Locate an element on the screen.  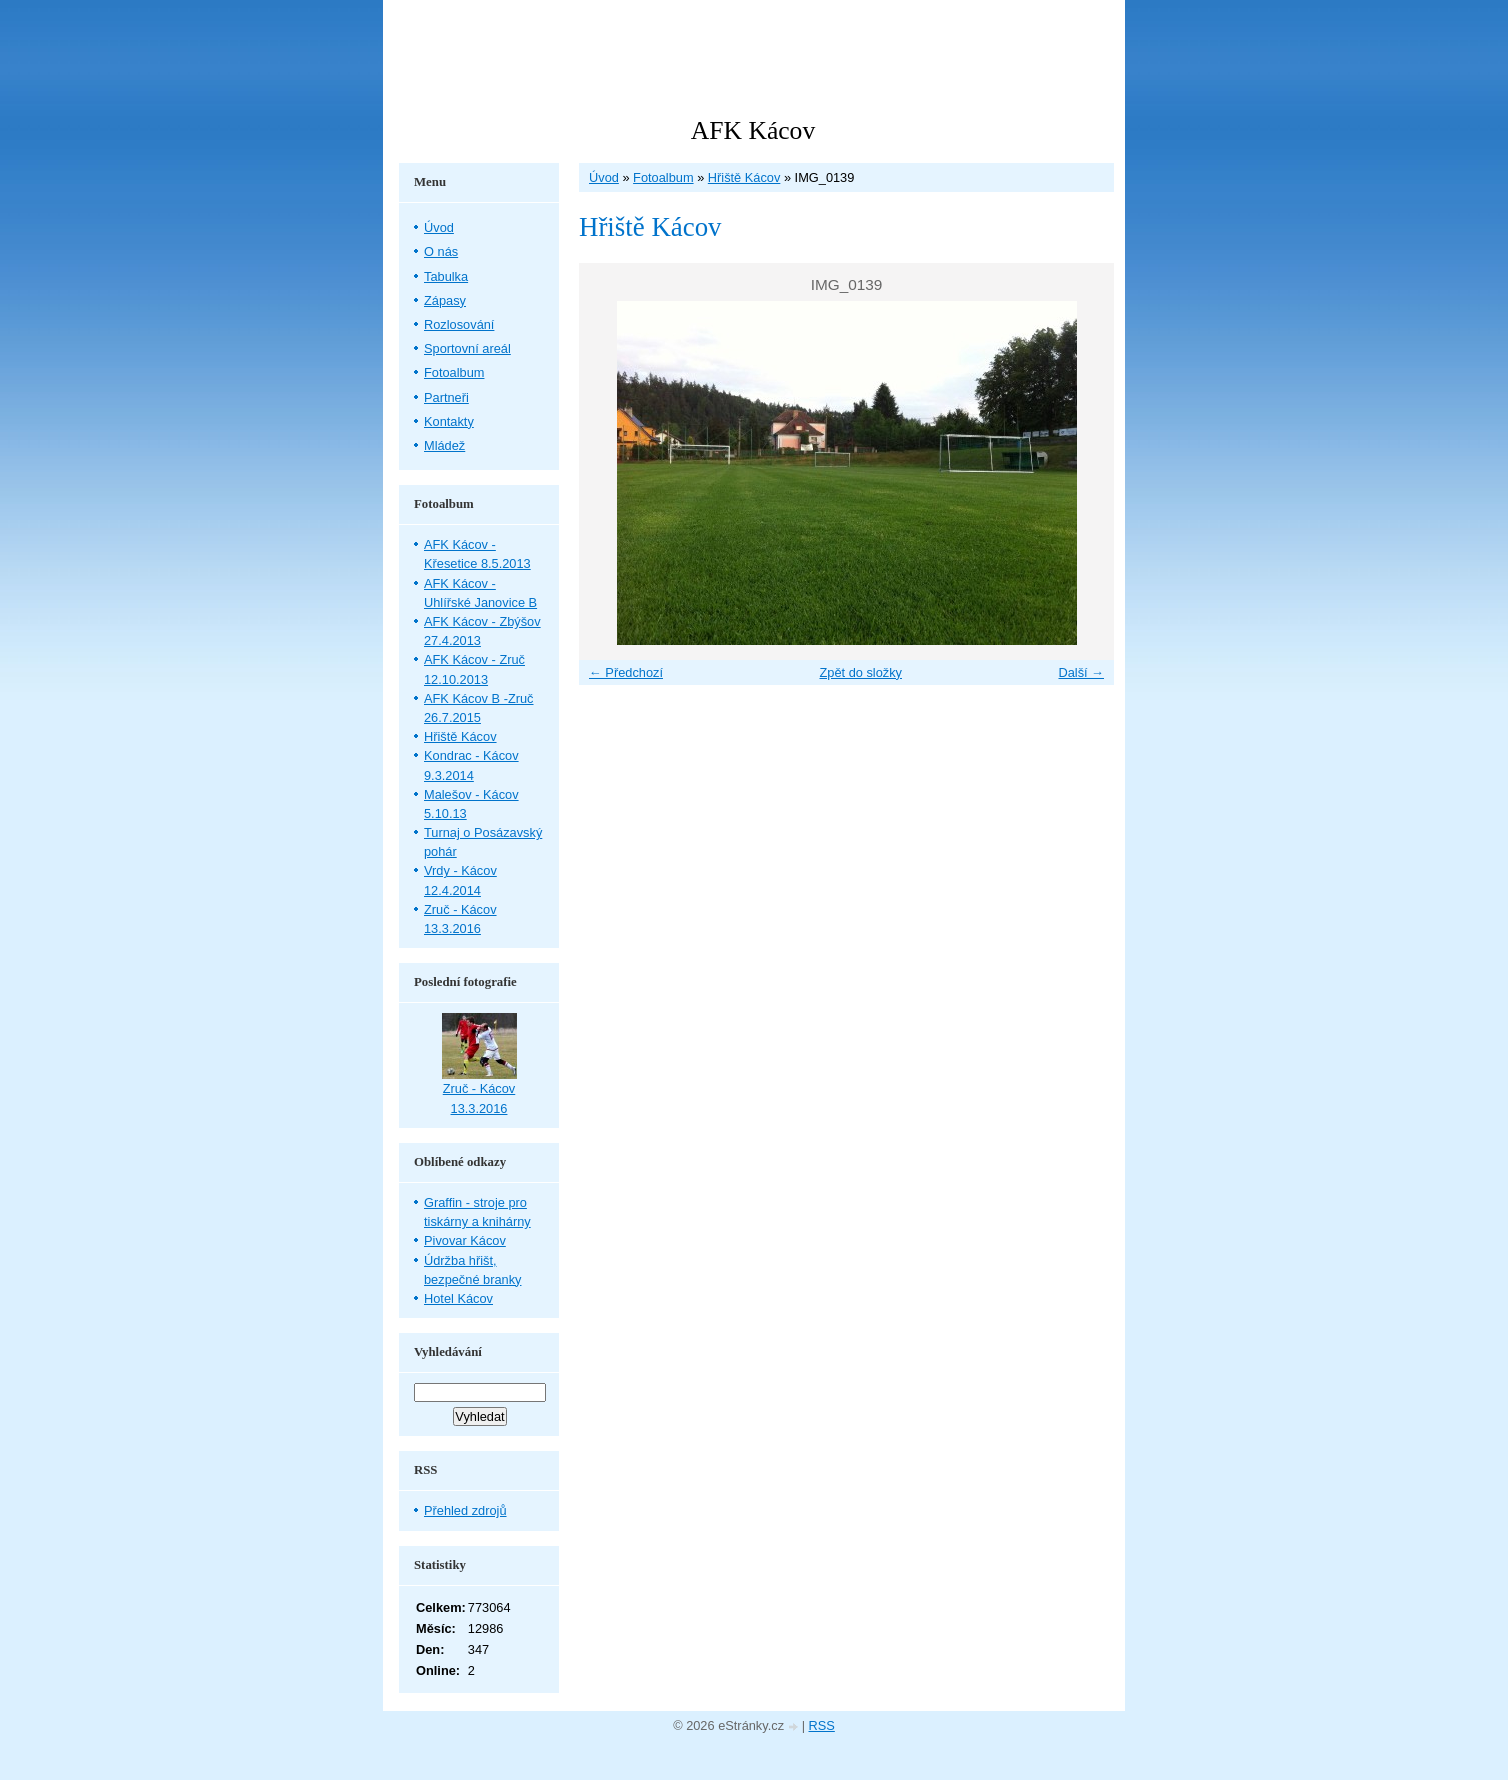
Rozlosování is located at coordinates (459, 324).